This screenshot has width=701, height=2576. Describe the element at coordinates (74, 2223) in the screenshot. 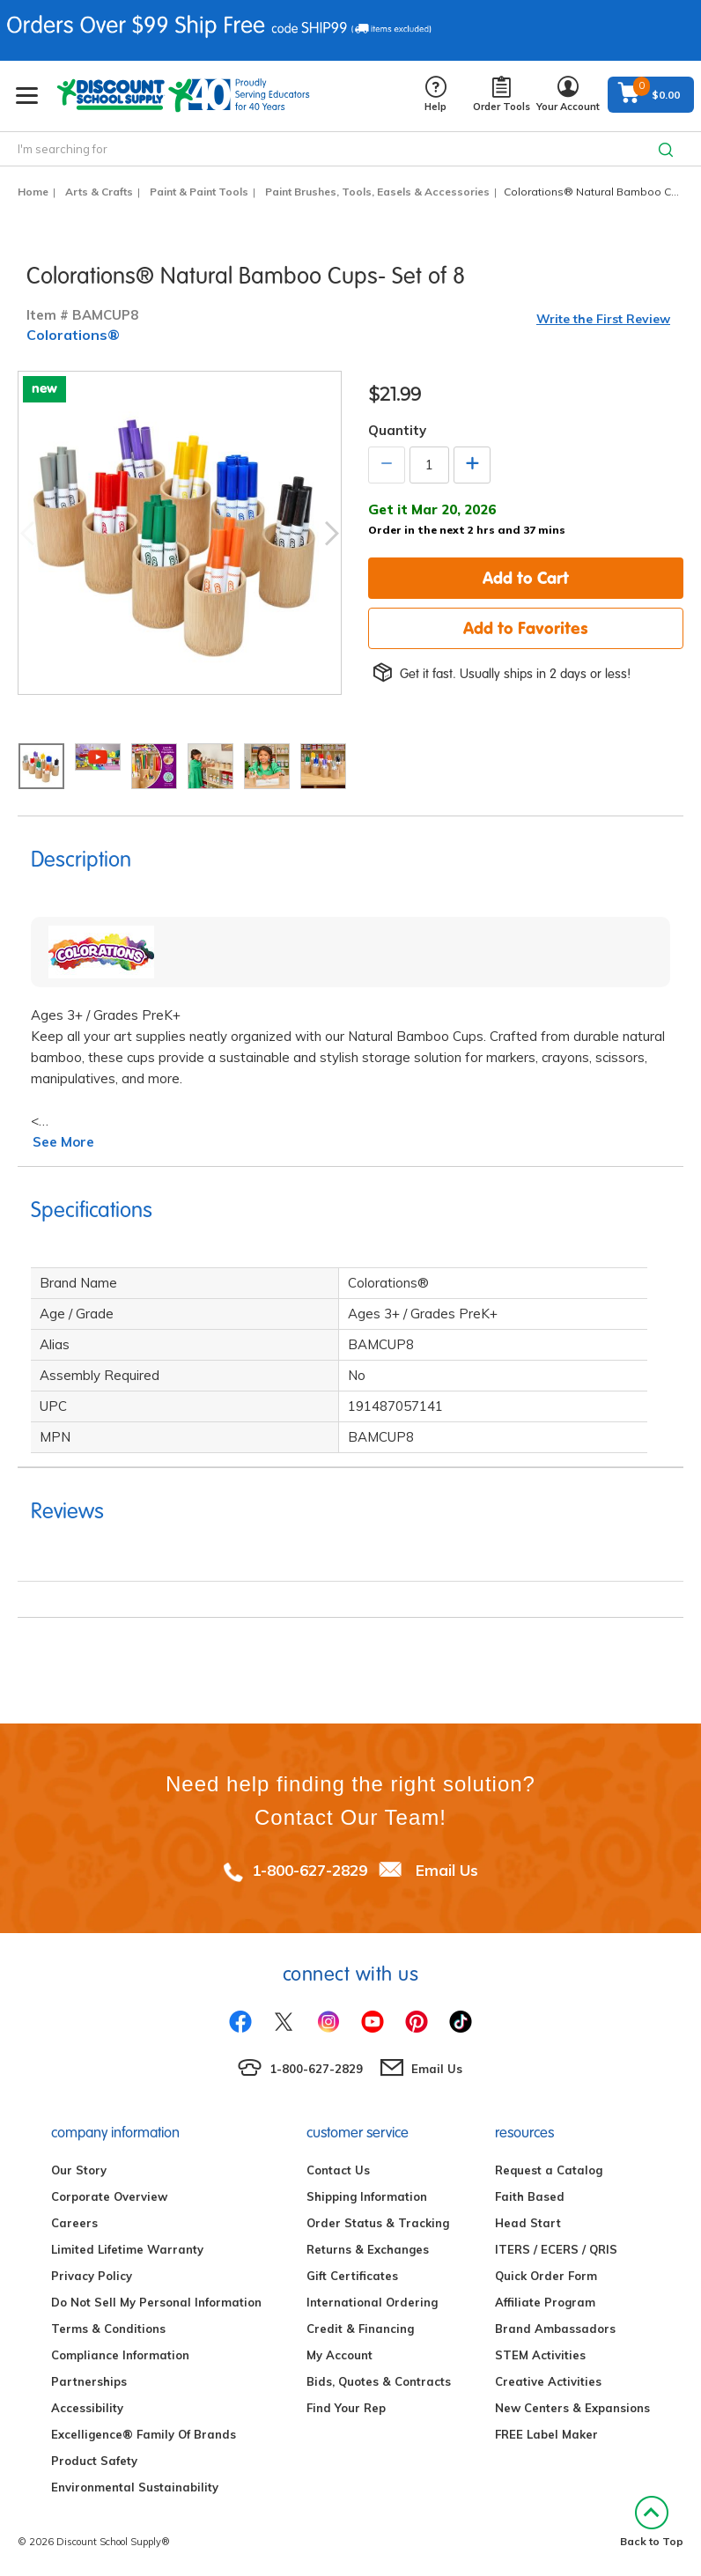

I see `Careers` at that location.